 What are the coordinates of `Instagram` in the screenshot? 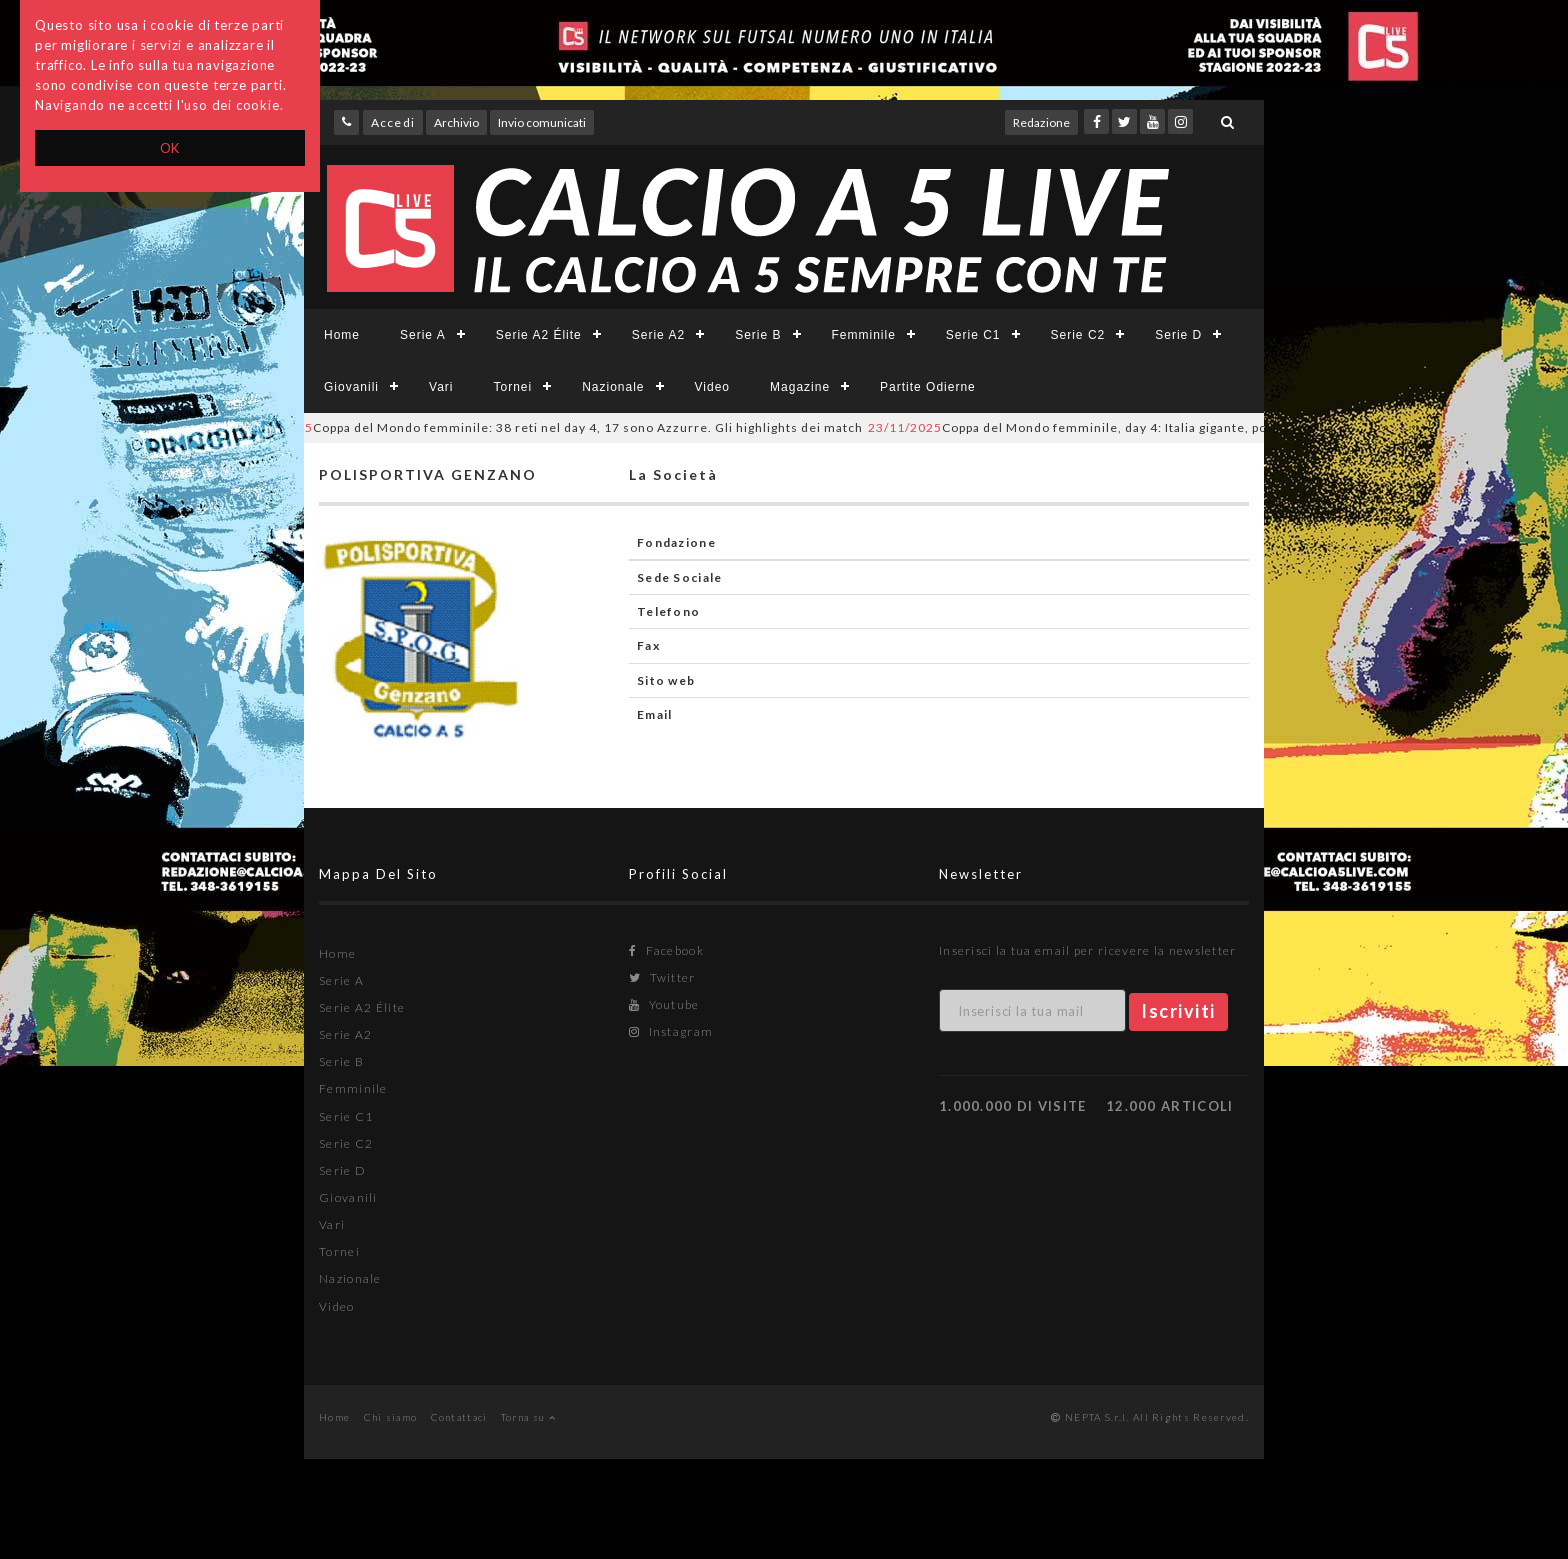 It's located at (671, 1031).